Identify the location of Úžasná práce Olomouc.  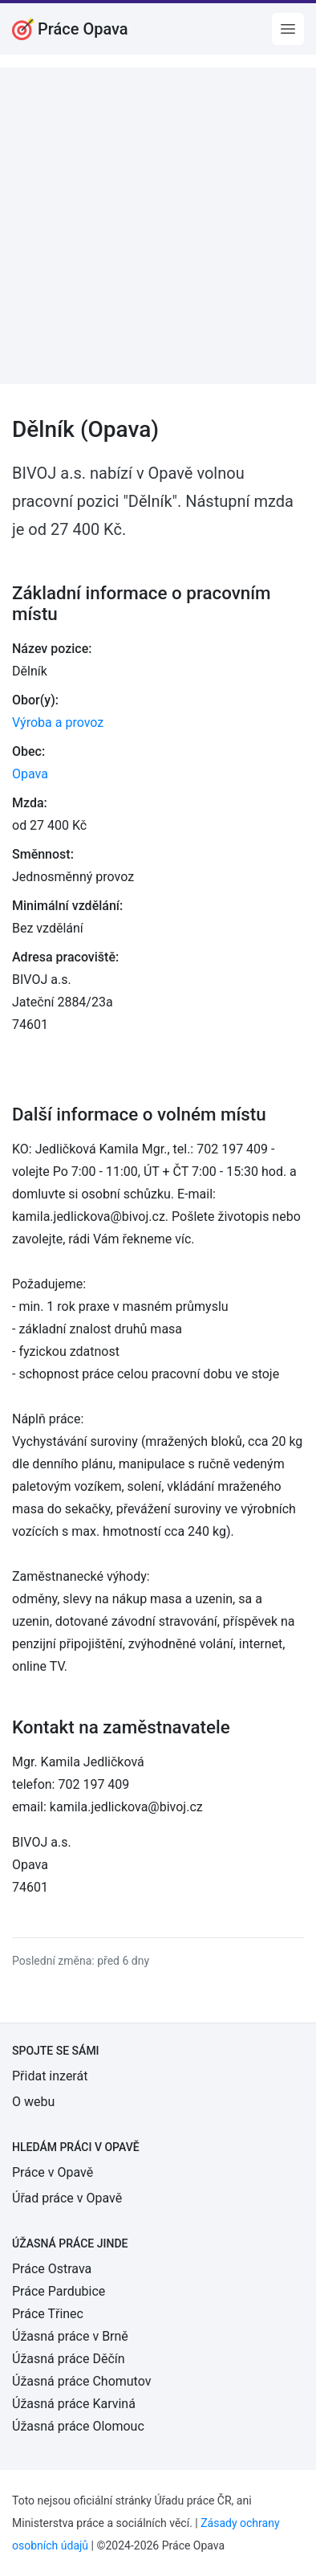
(78, 2426).